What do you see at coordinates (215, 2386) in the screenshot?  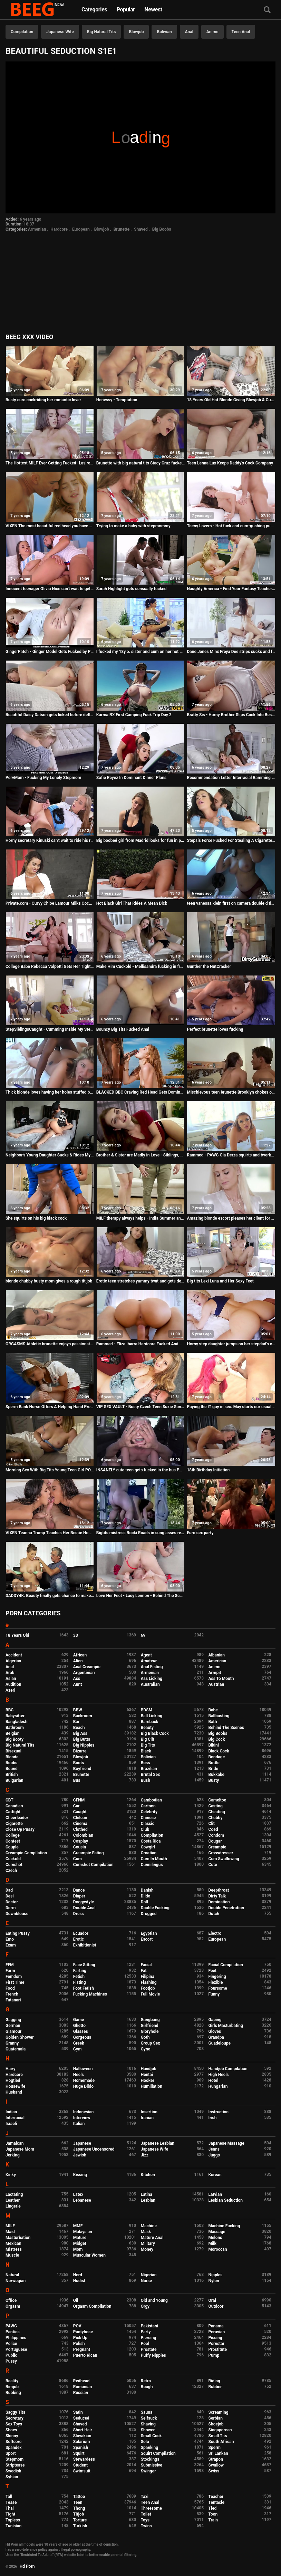 I see `Rubber` at bounding box center [215, 2386].